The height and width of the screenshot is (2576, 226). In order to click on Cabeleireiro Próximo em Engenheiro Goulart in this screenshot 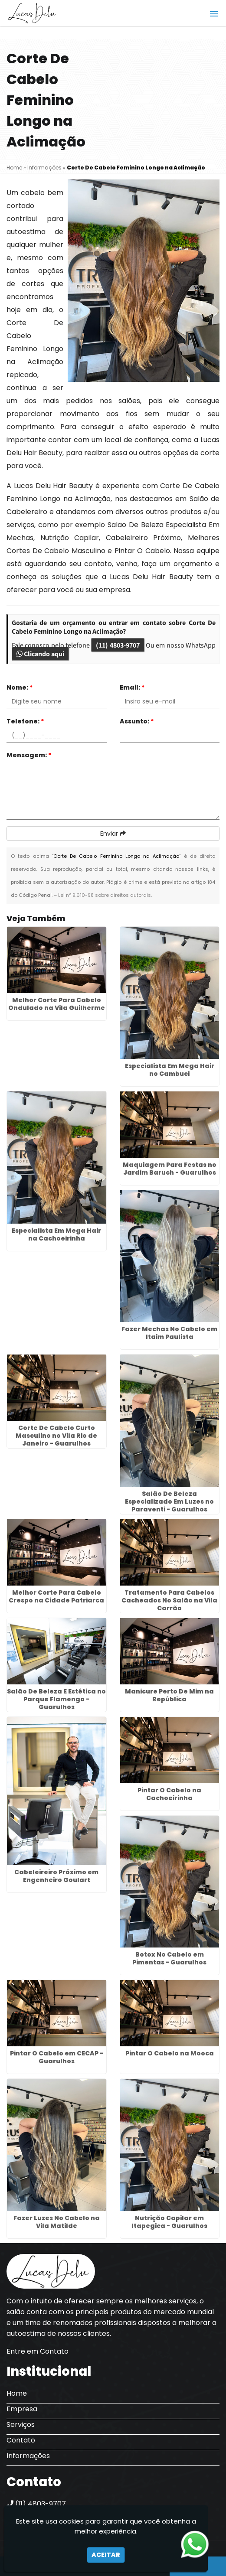, I will do `click(56, 1876)`.